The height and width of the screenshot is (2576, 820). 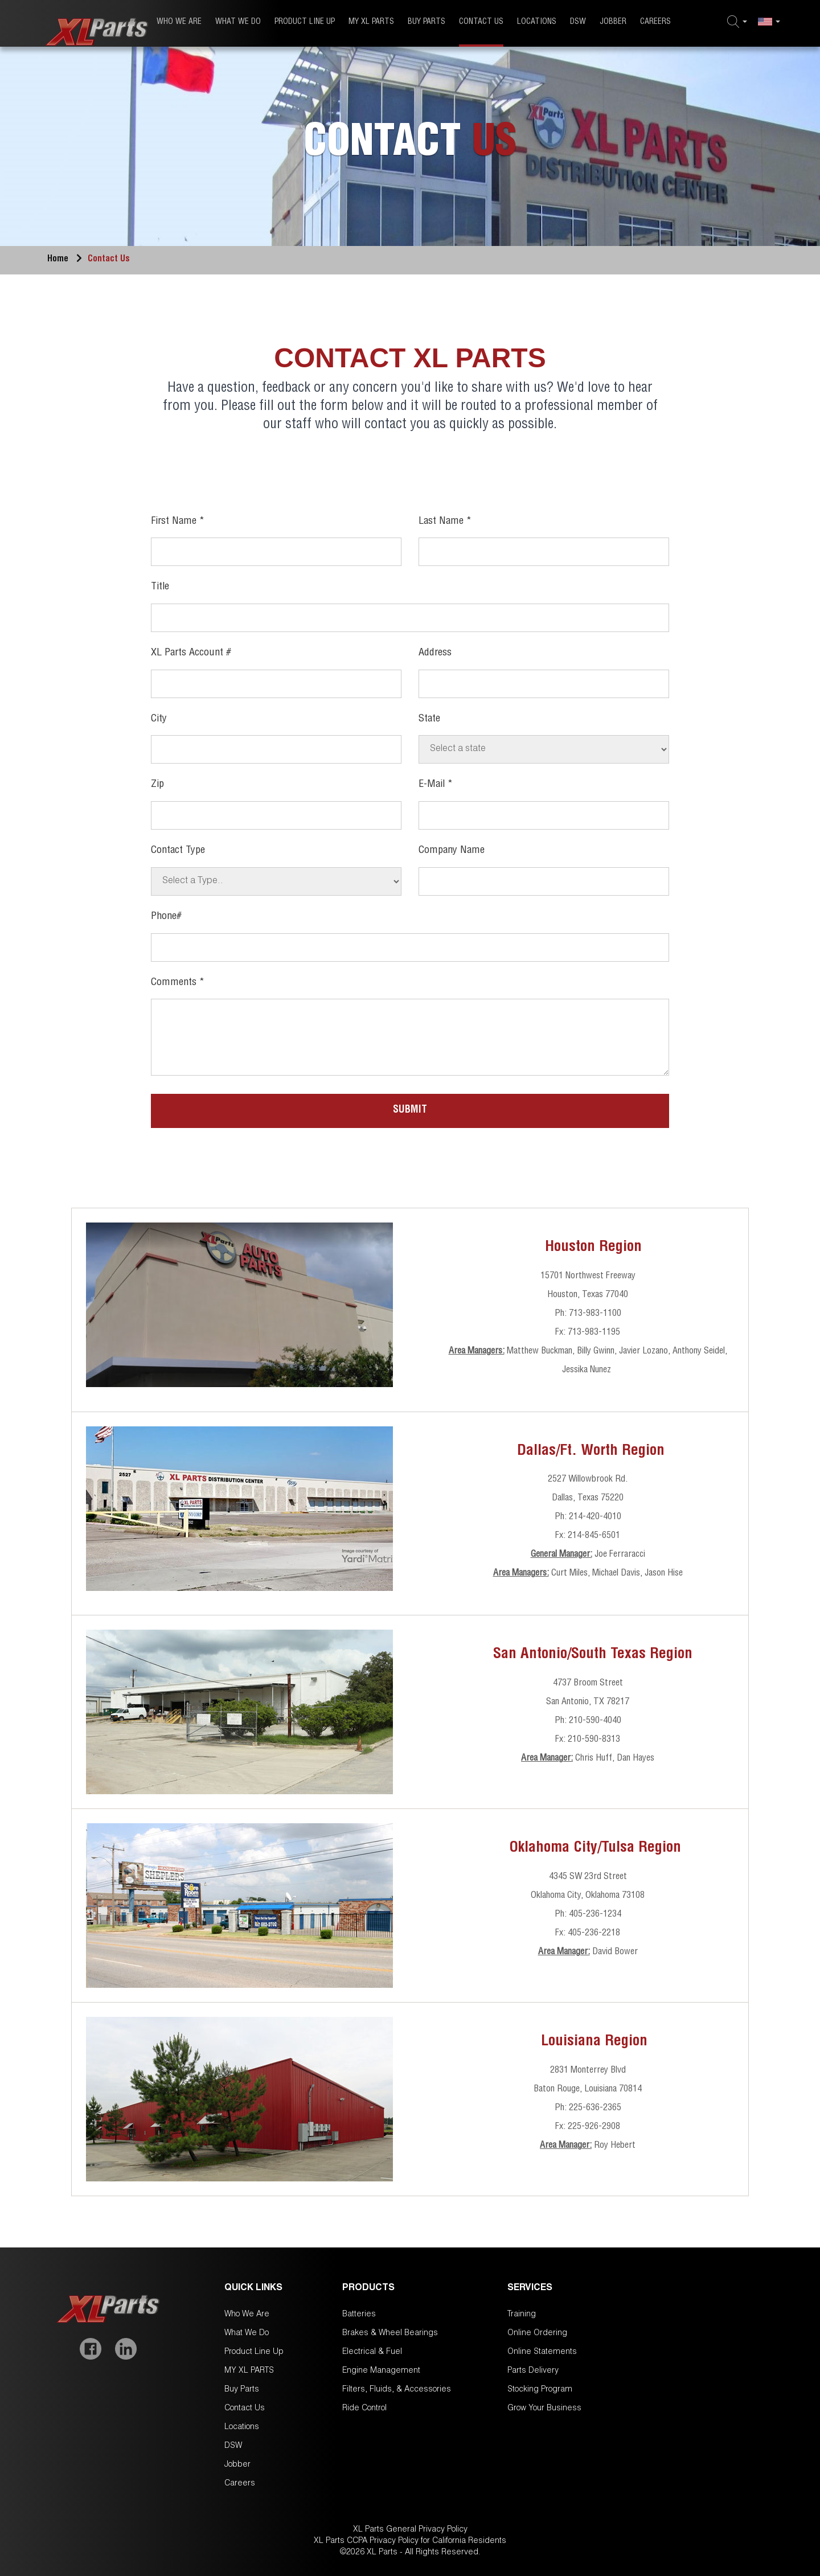 What do you see at coordinates (737, 22) in the screenshot?
I see `[button]` at bounding box center [737, 22].